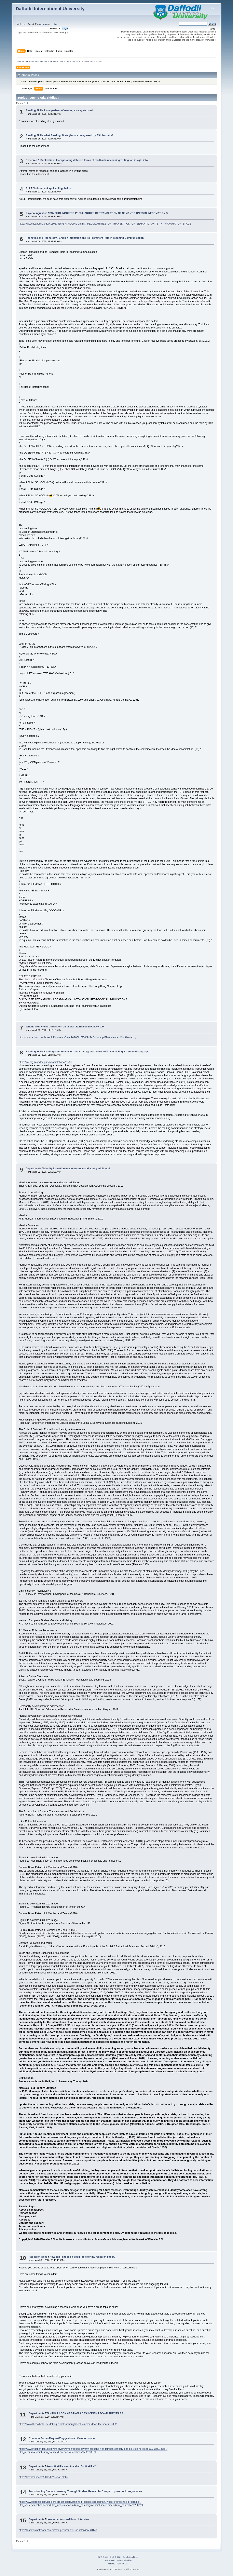  What do you see at coordinates (86, 2438) in the screenshot?
I see `Care for women` at bounding box center [86, 2438].